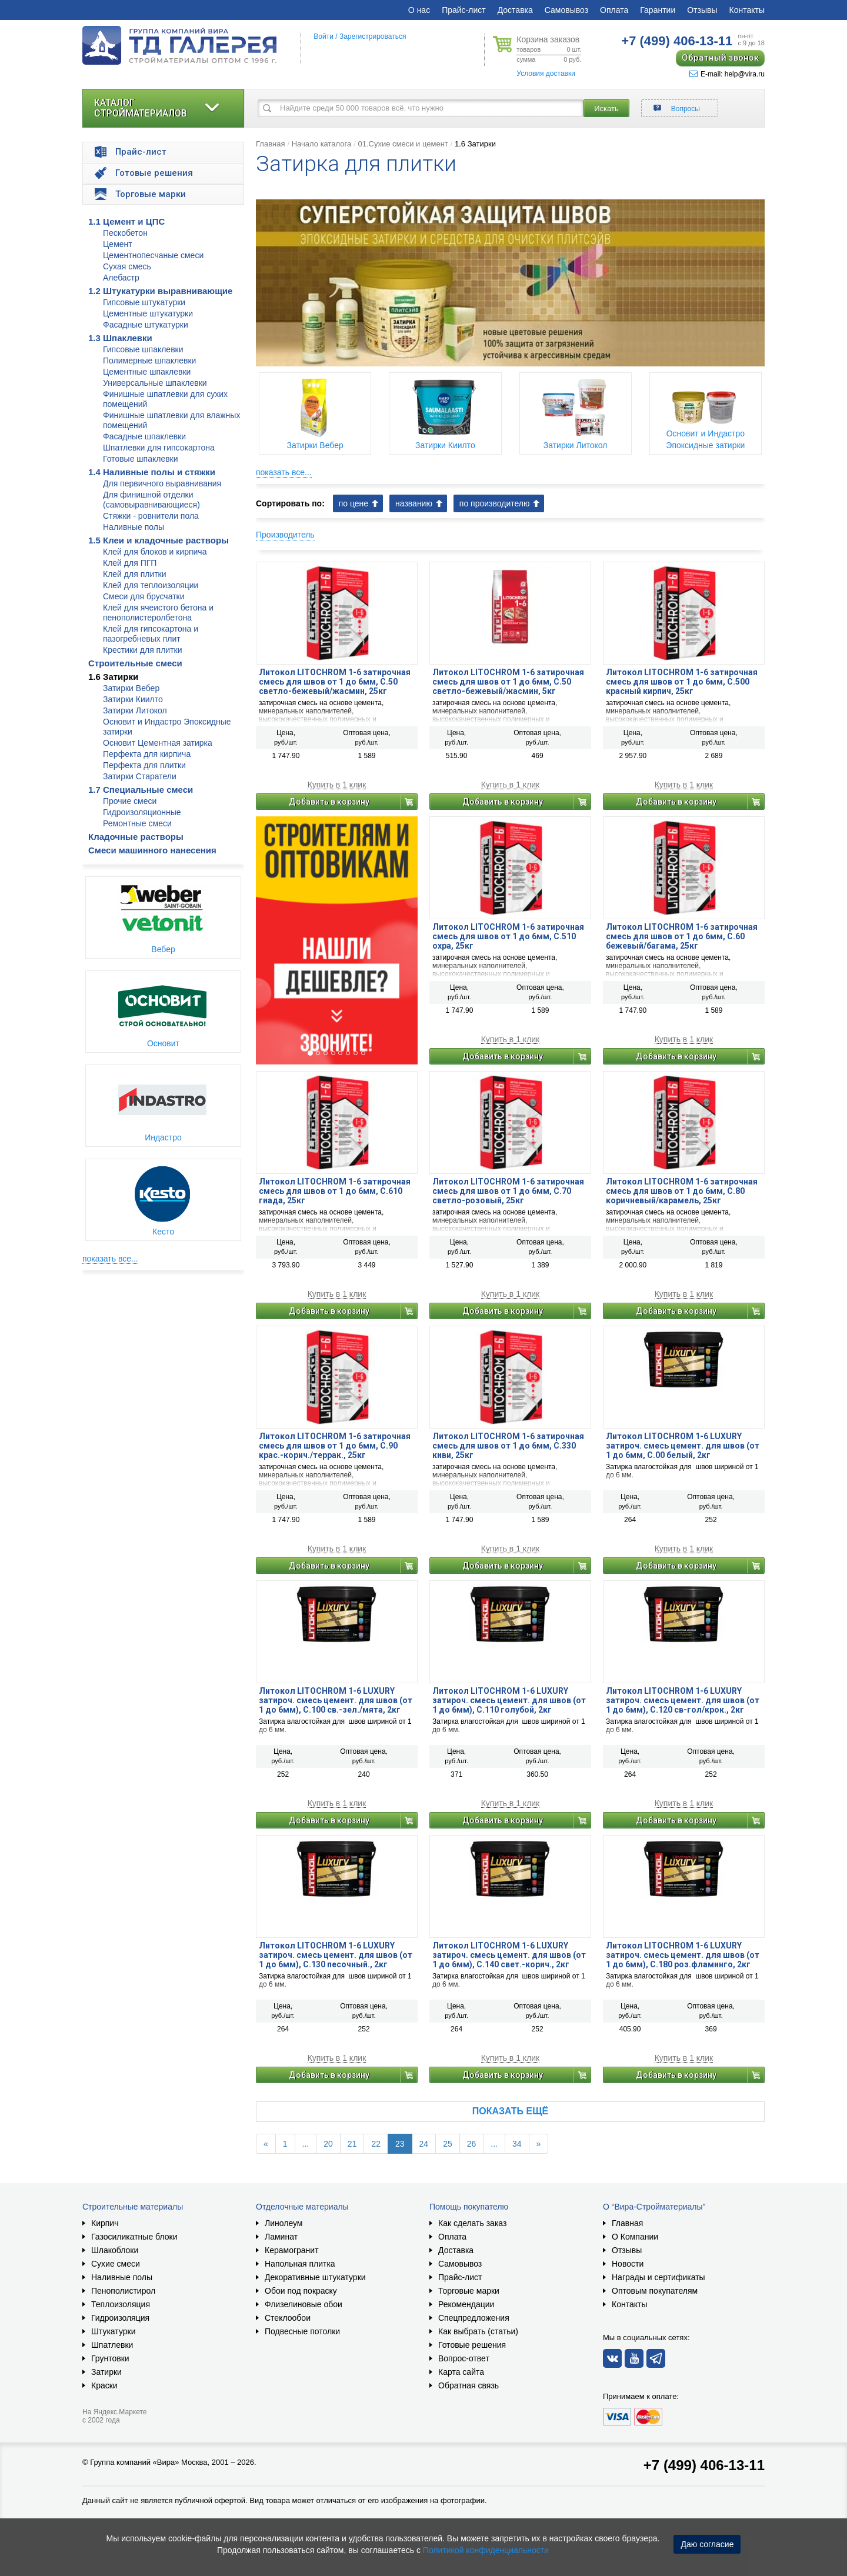 The height and width of the screenshot is (2576, 847). Describe the element at coordinates (129, 801) in the screenshot. I see `Прочие смеси` at that location.